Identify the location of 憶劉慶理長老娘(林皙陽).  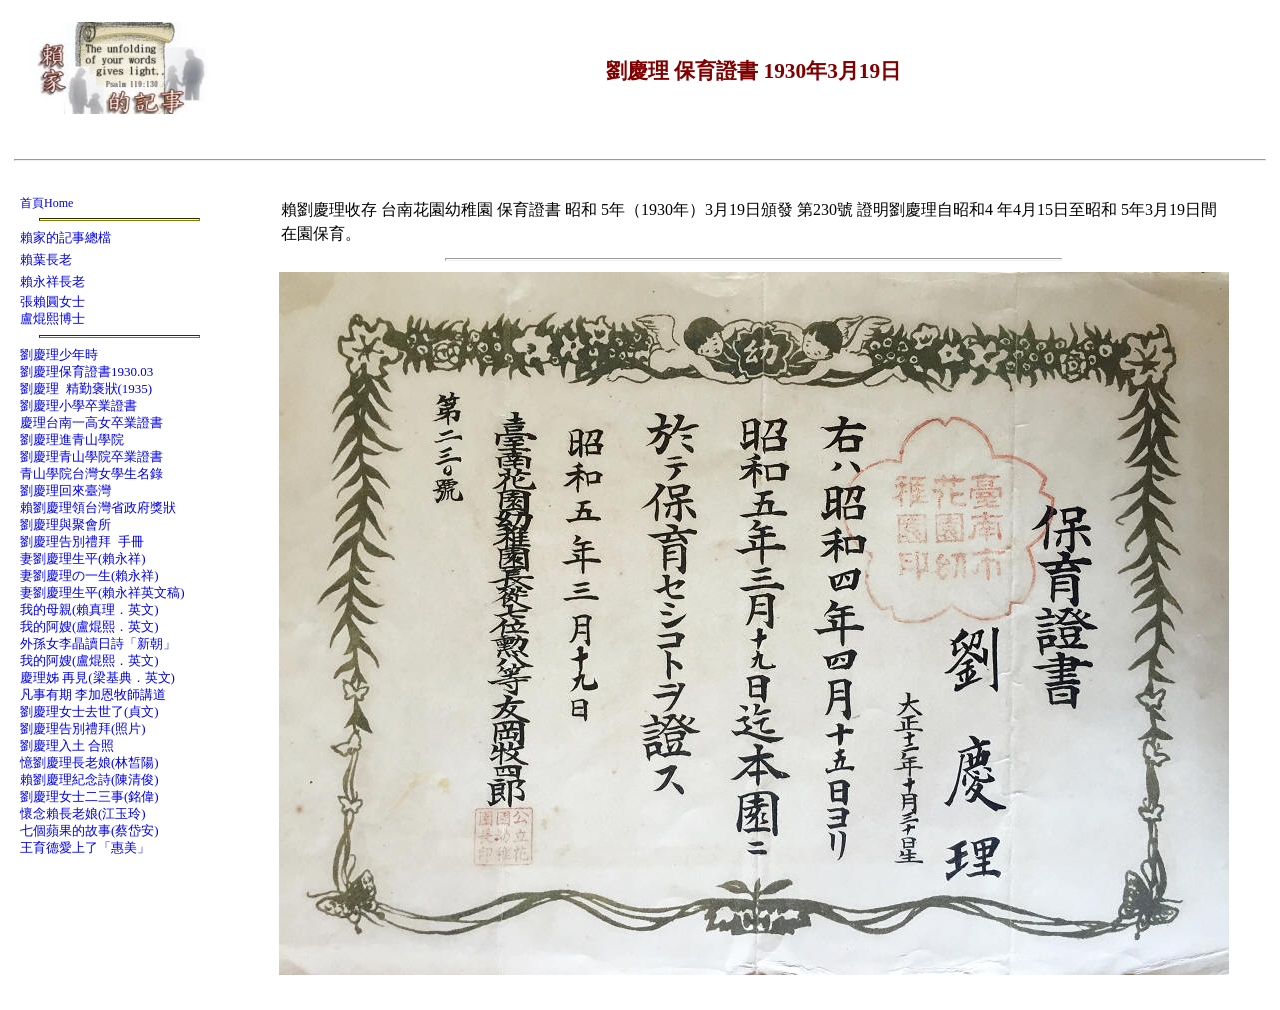
(89, 762).